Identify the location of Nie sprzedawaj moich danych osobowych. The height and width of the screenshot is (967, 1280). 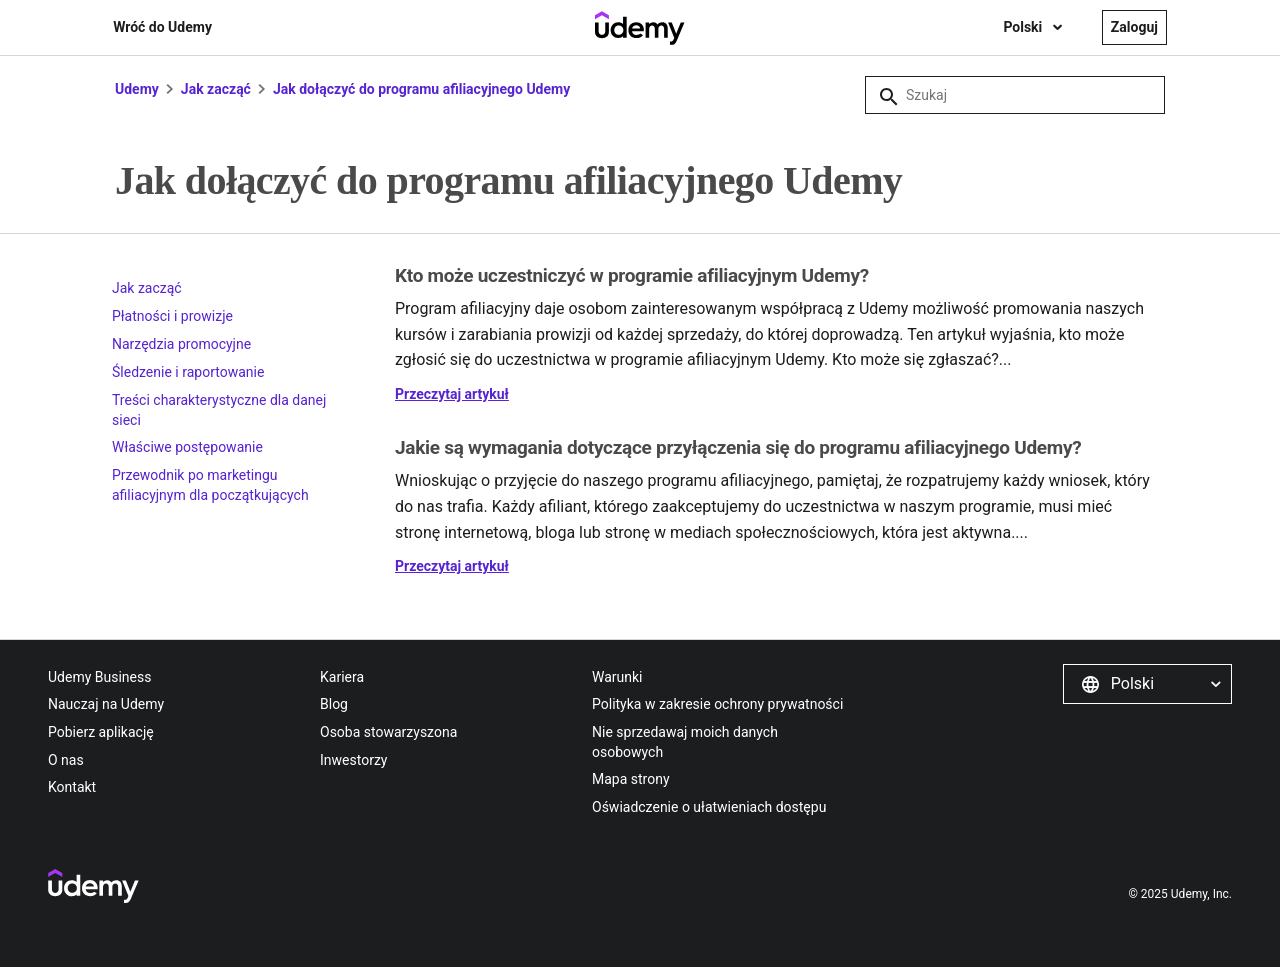
(685, 742).